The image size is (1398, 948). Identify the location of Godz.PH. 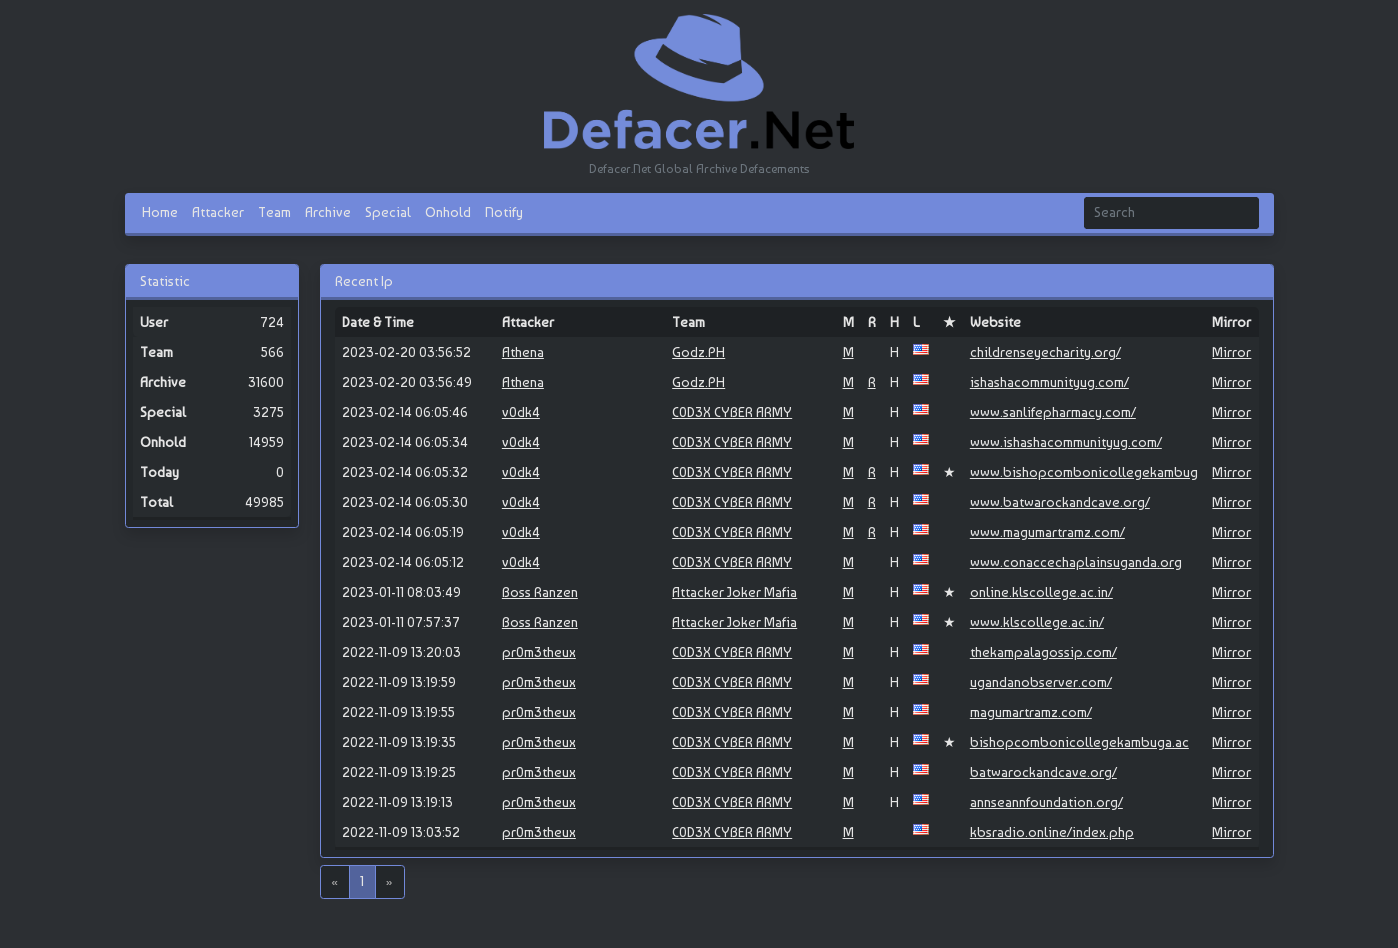
(698, 352).